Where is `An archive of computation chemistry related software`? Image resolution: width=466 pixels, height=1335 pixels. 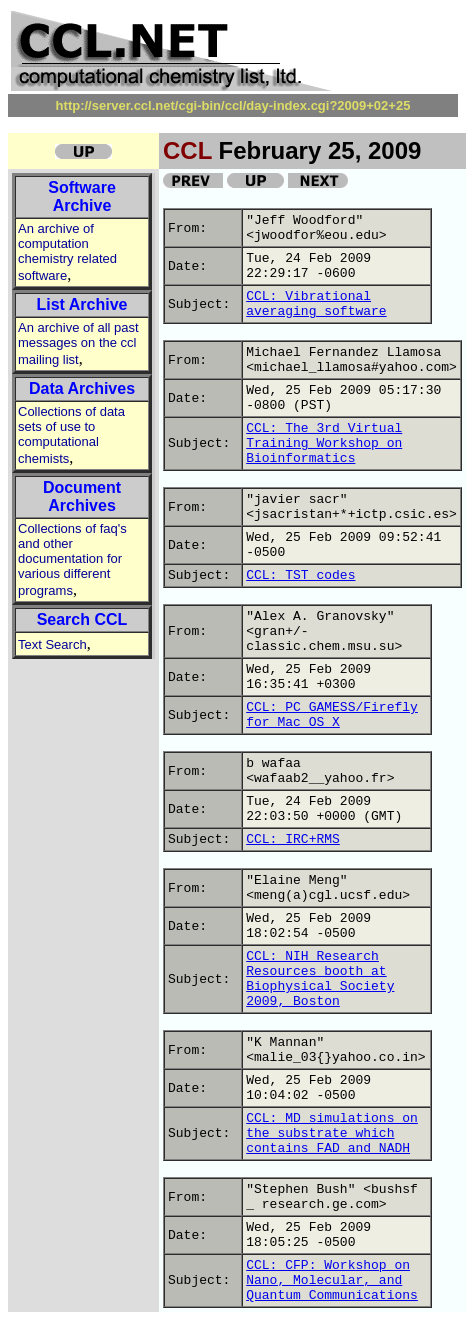
An archive of computation chemistry related software is located at coordinates (67, 252).